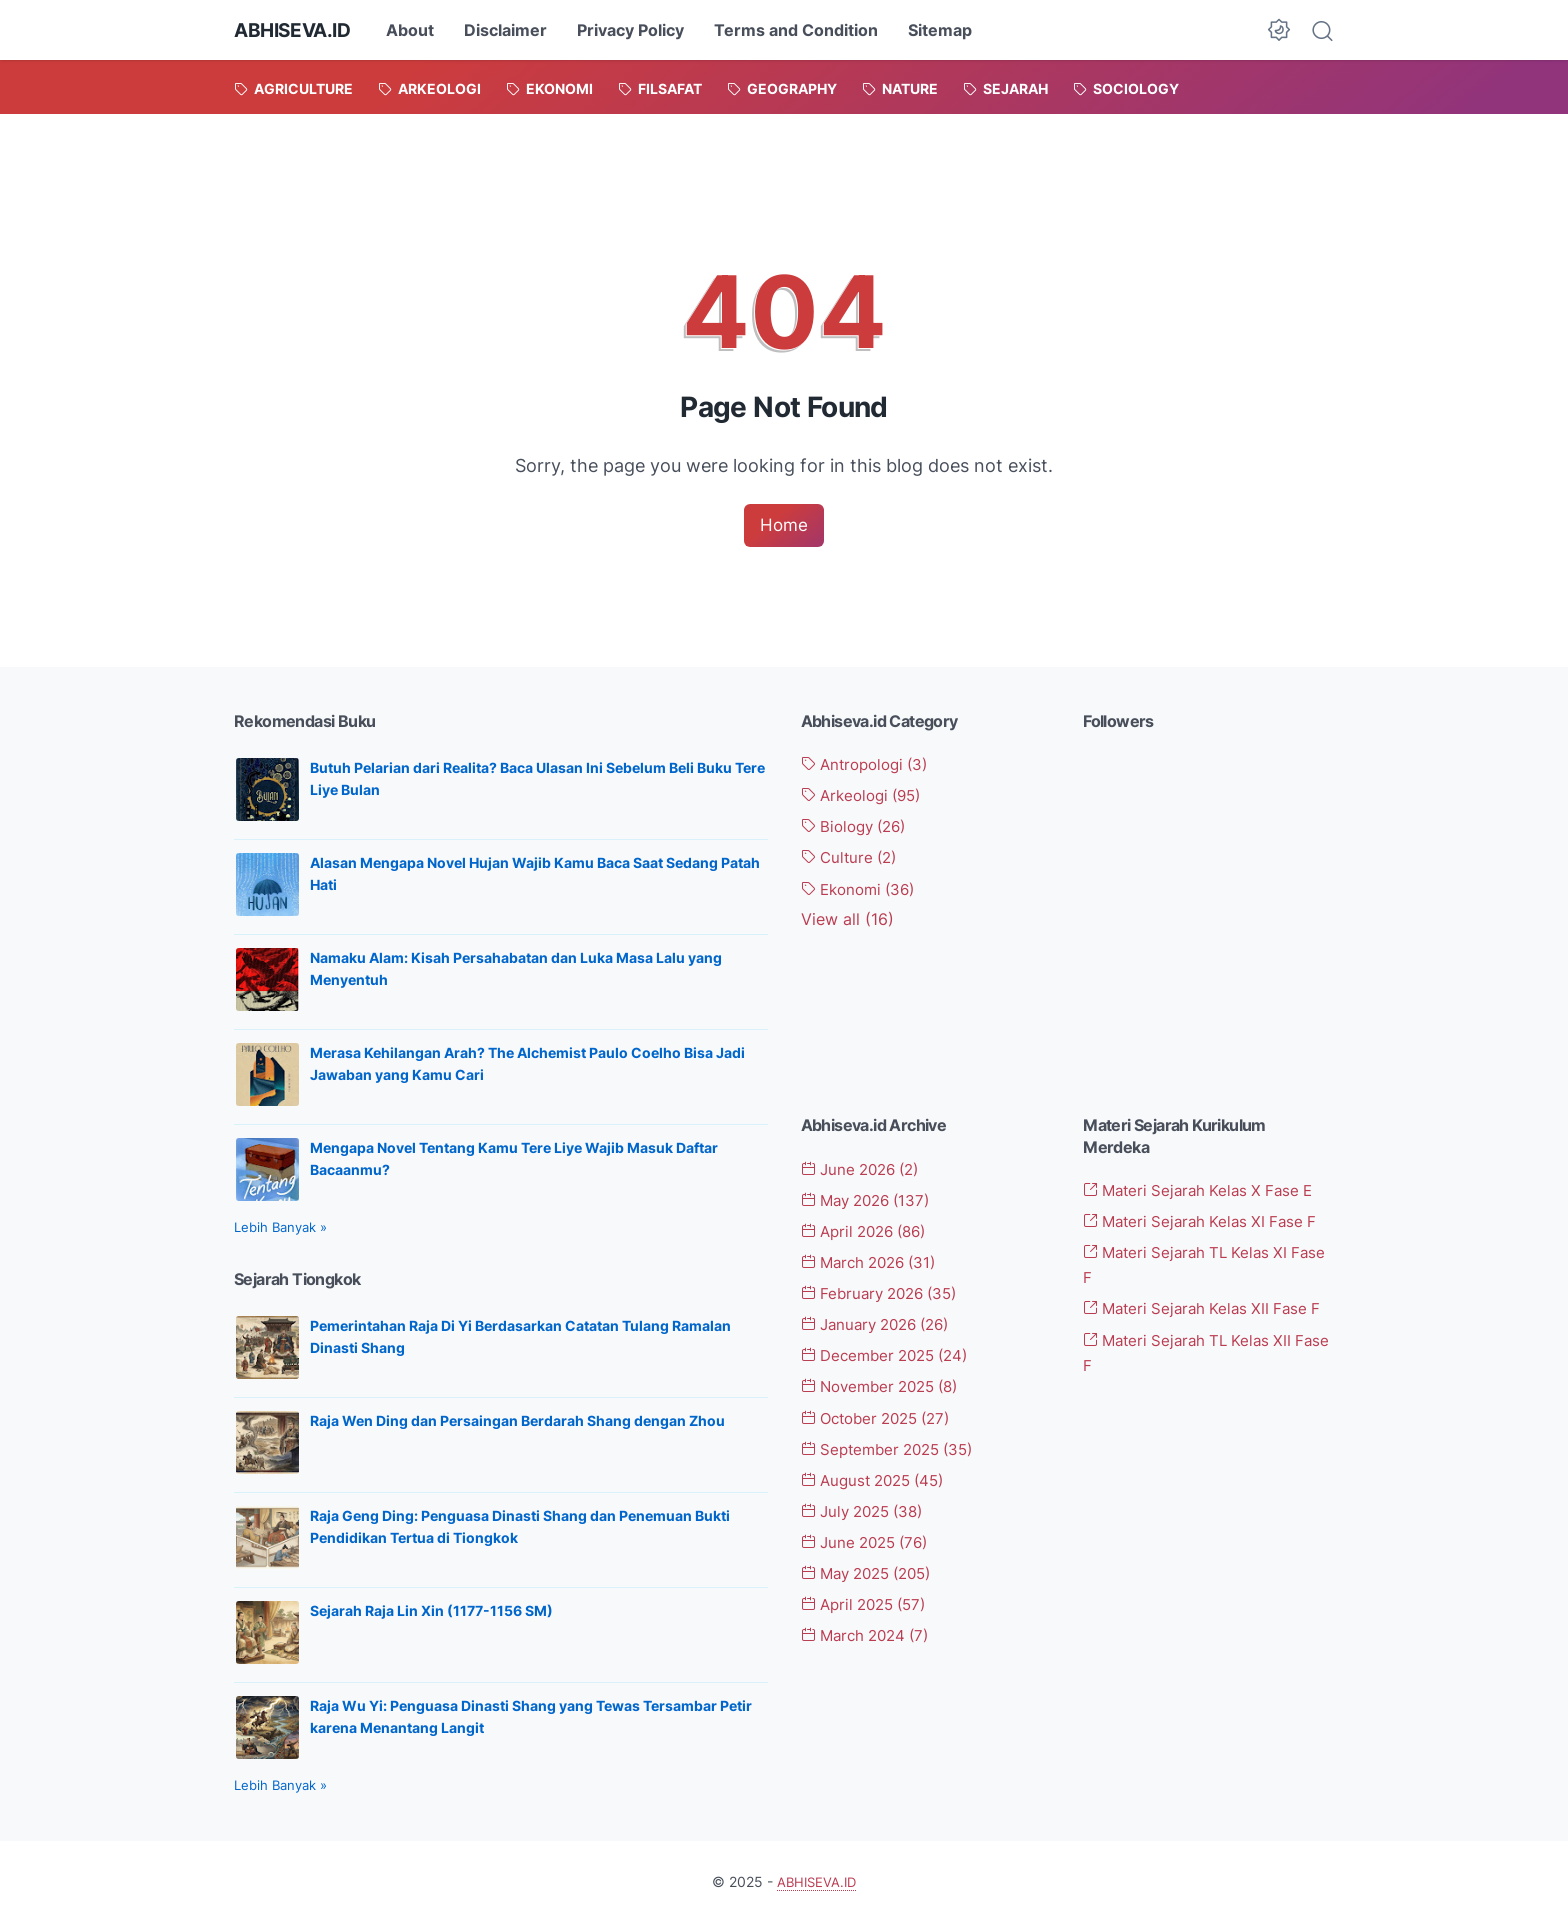 This screenshot has width=1568, height=1924. Describe the element at coordinates (891, 1357) in the screenshot. I see `December 2025` at that location.